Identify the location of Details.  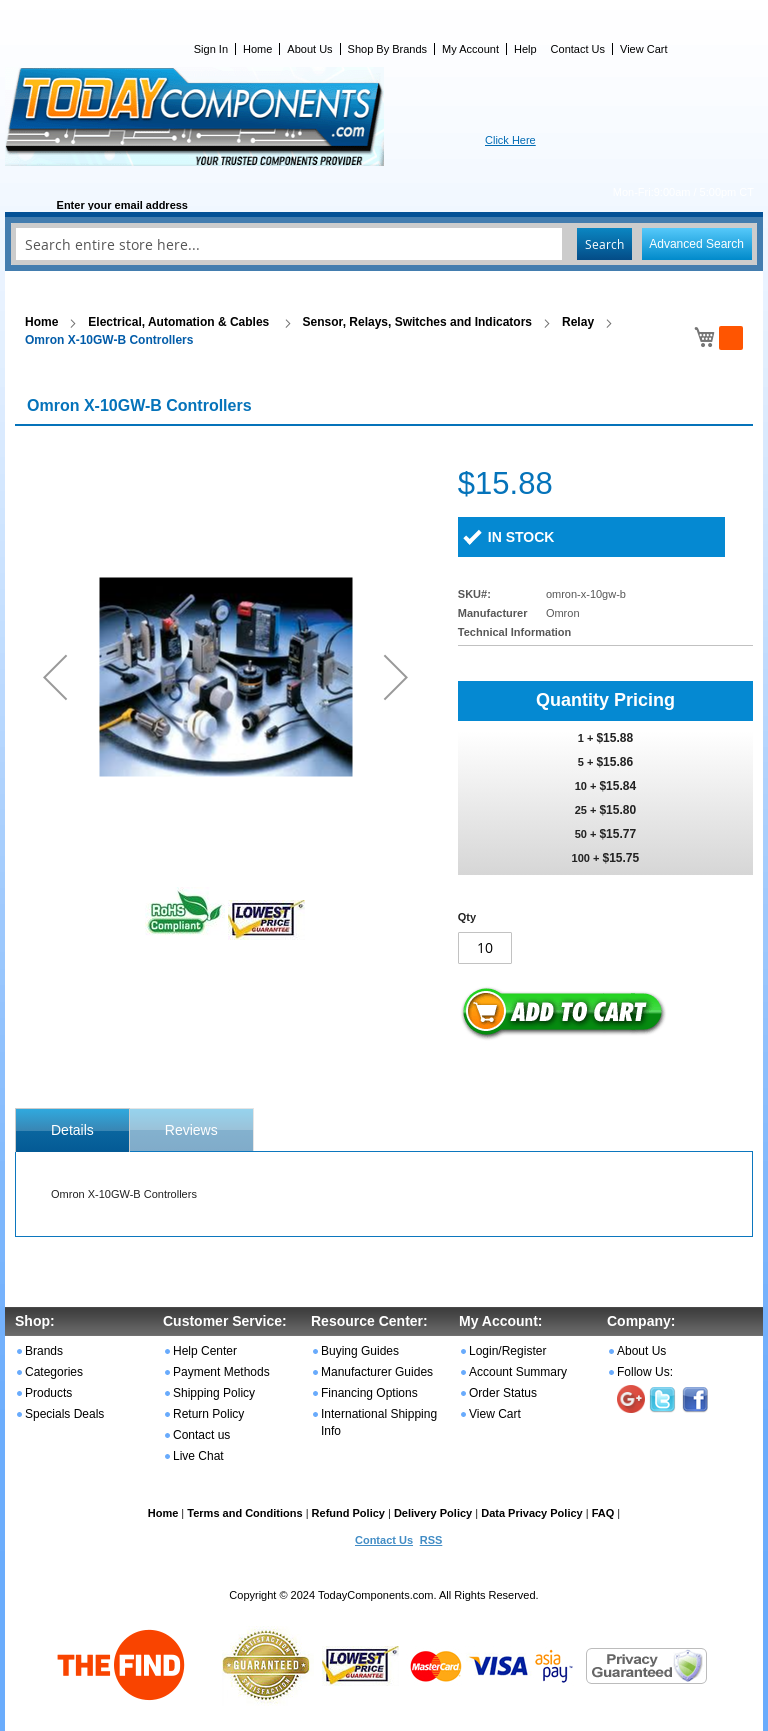
(72, 1130).